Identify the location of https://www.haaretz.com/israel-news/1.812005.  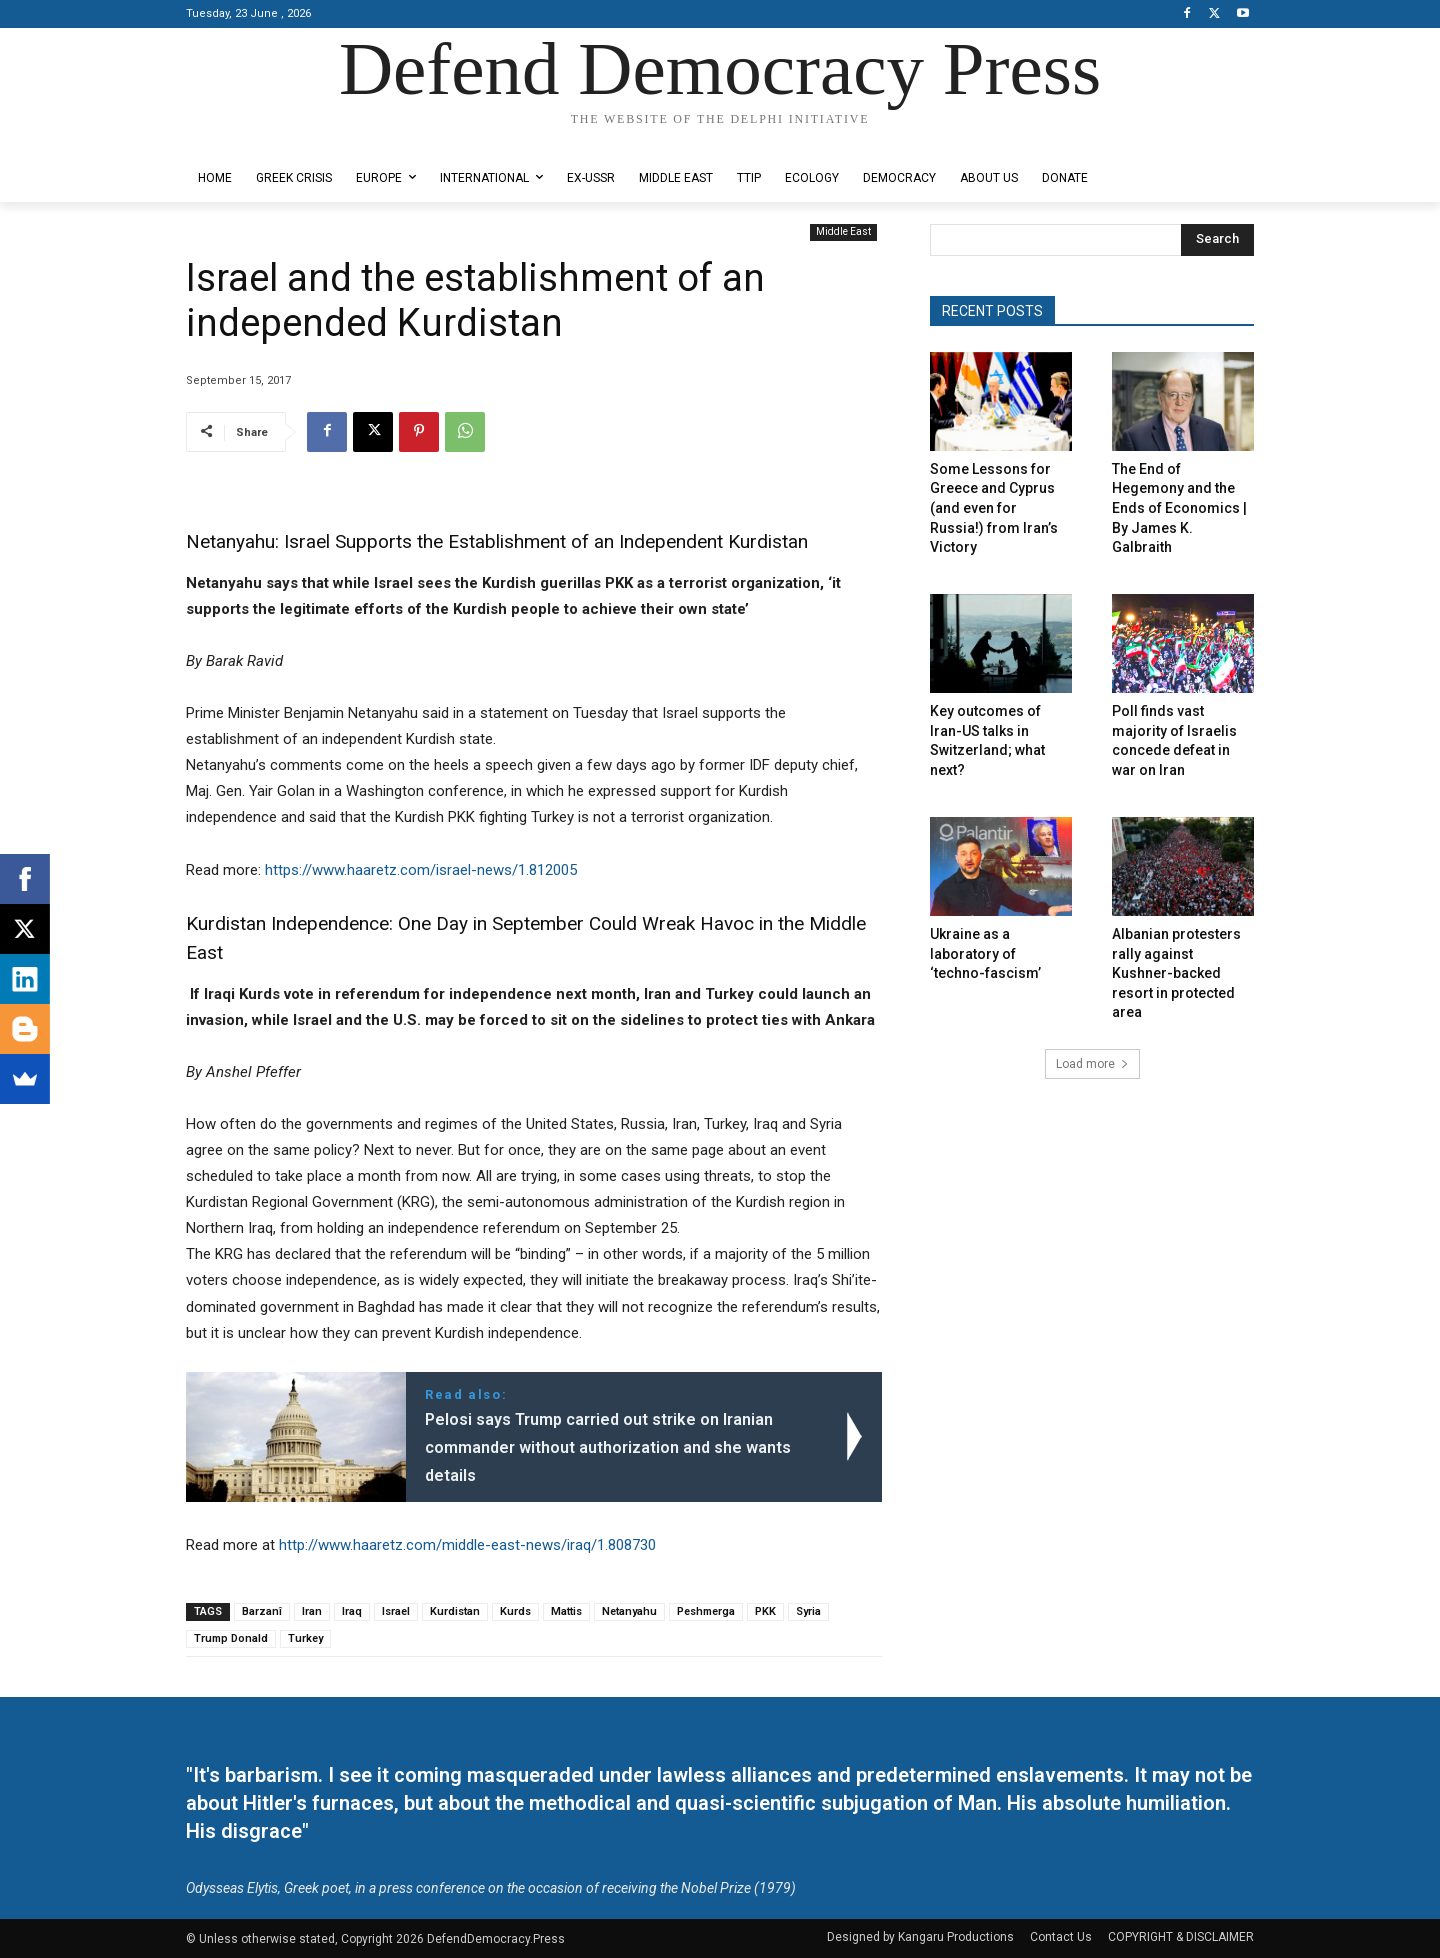
(421, 870).